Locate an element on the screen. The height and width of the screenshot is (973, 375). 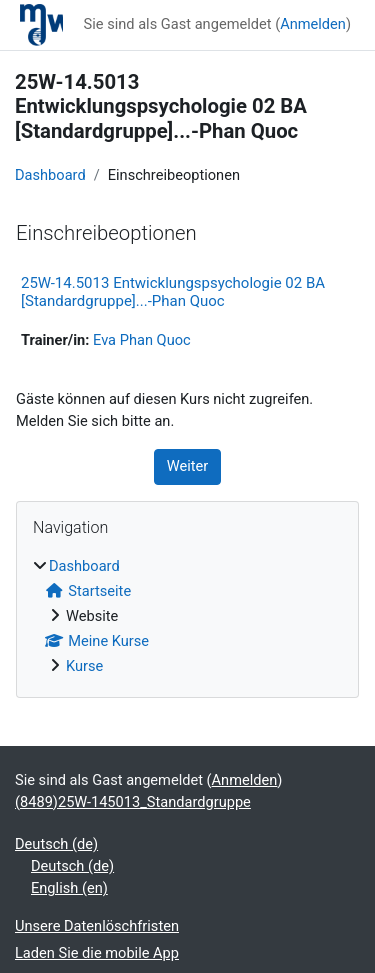
Weiter is located at coordinates (188, 466).